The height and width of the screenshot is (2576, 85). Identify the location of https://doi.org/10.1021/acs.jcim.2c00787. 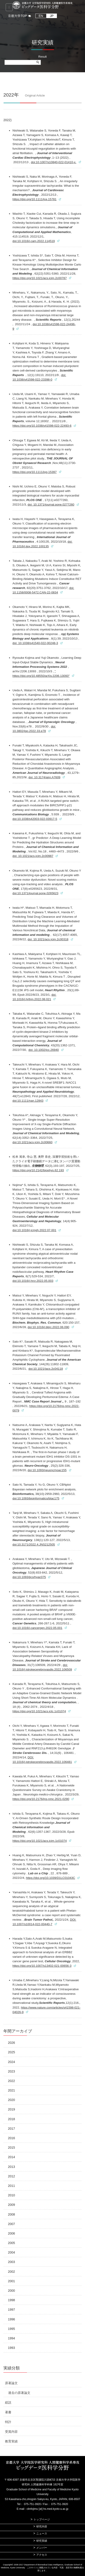
(39, 278).